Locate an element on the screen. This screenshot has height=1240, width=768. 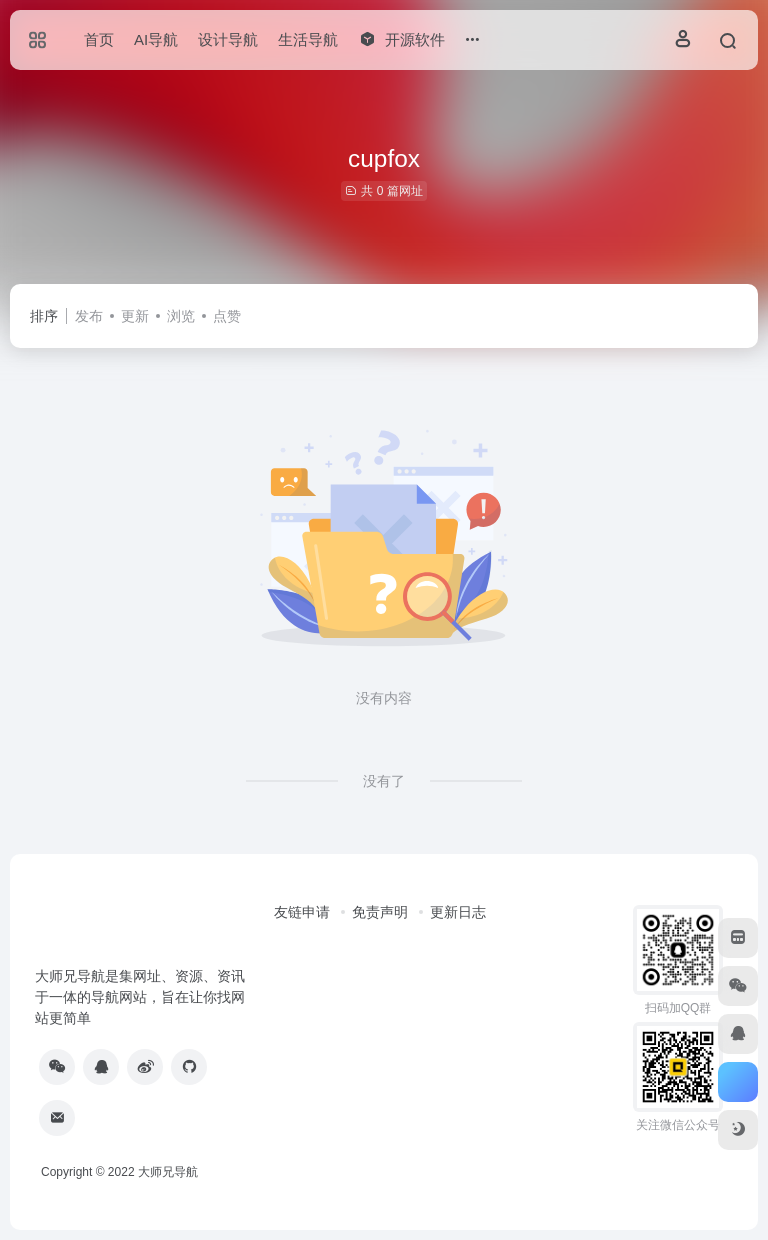
免责声明 is located at coordinates (380, 912).